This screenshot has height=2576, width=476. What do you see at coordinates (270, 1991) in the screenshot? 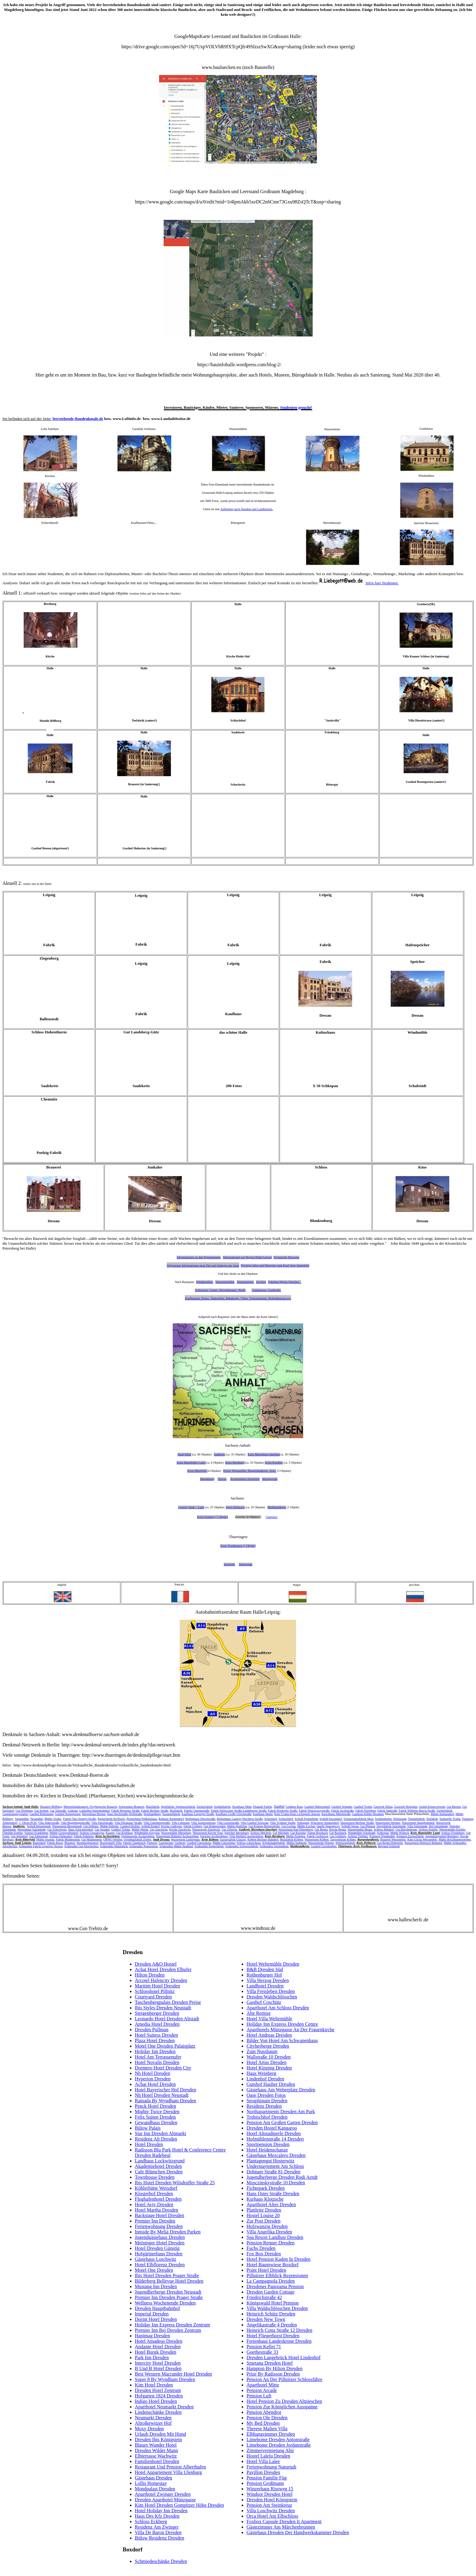
I see `Villa Freisleben Dresden` at bounding box center [270, 1991].